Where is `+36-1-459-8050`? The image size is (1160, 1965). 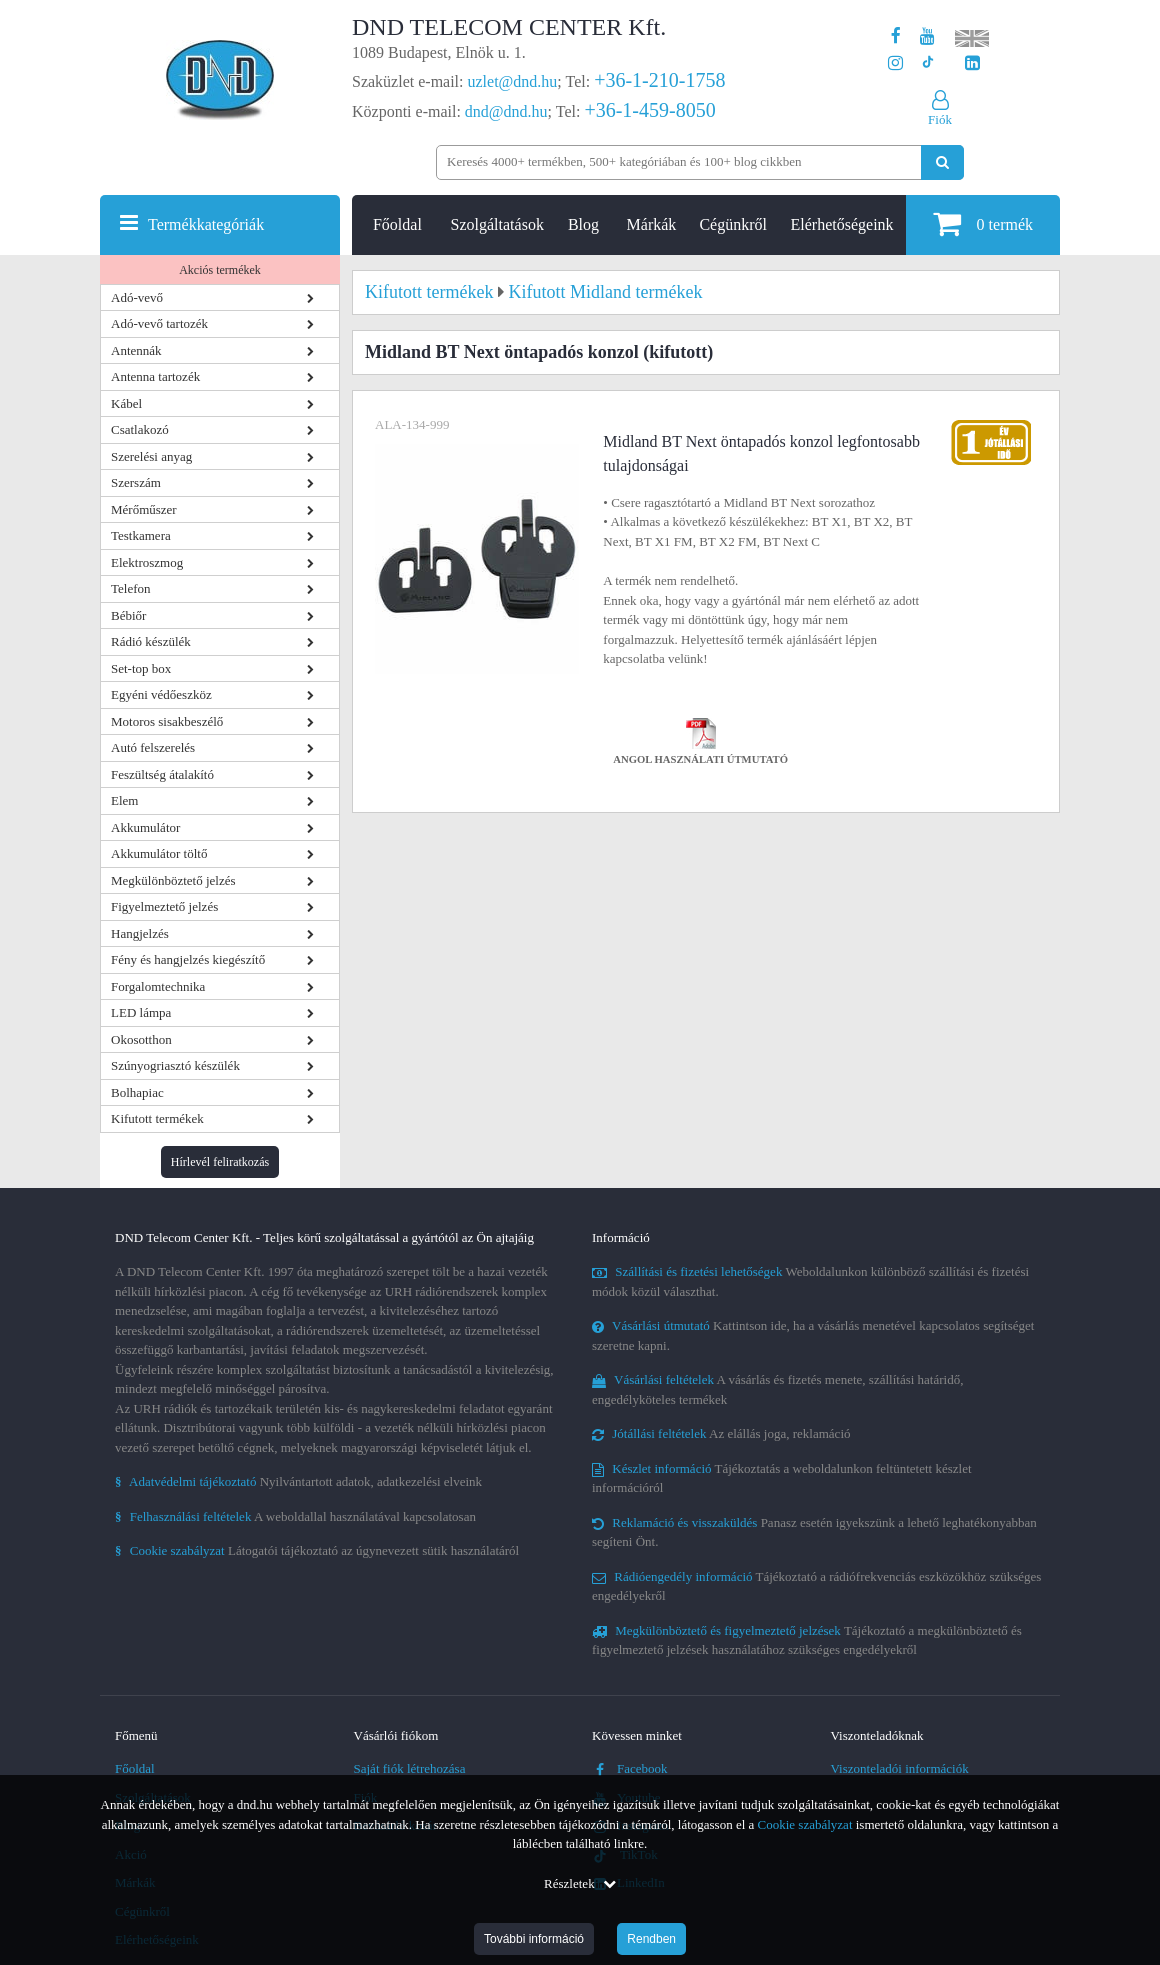
+36-1-459-8050 is located at coordinates (649, 110).